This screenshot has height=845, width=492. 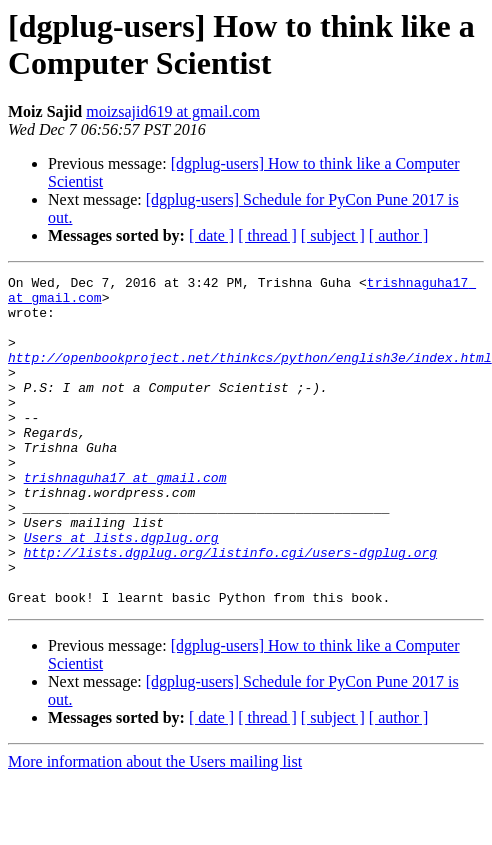 I want to click on [ author ], so click(x=399, y=235).